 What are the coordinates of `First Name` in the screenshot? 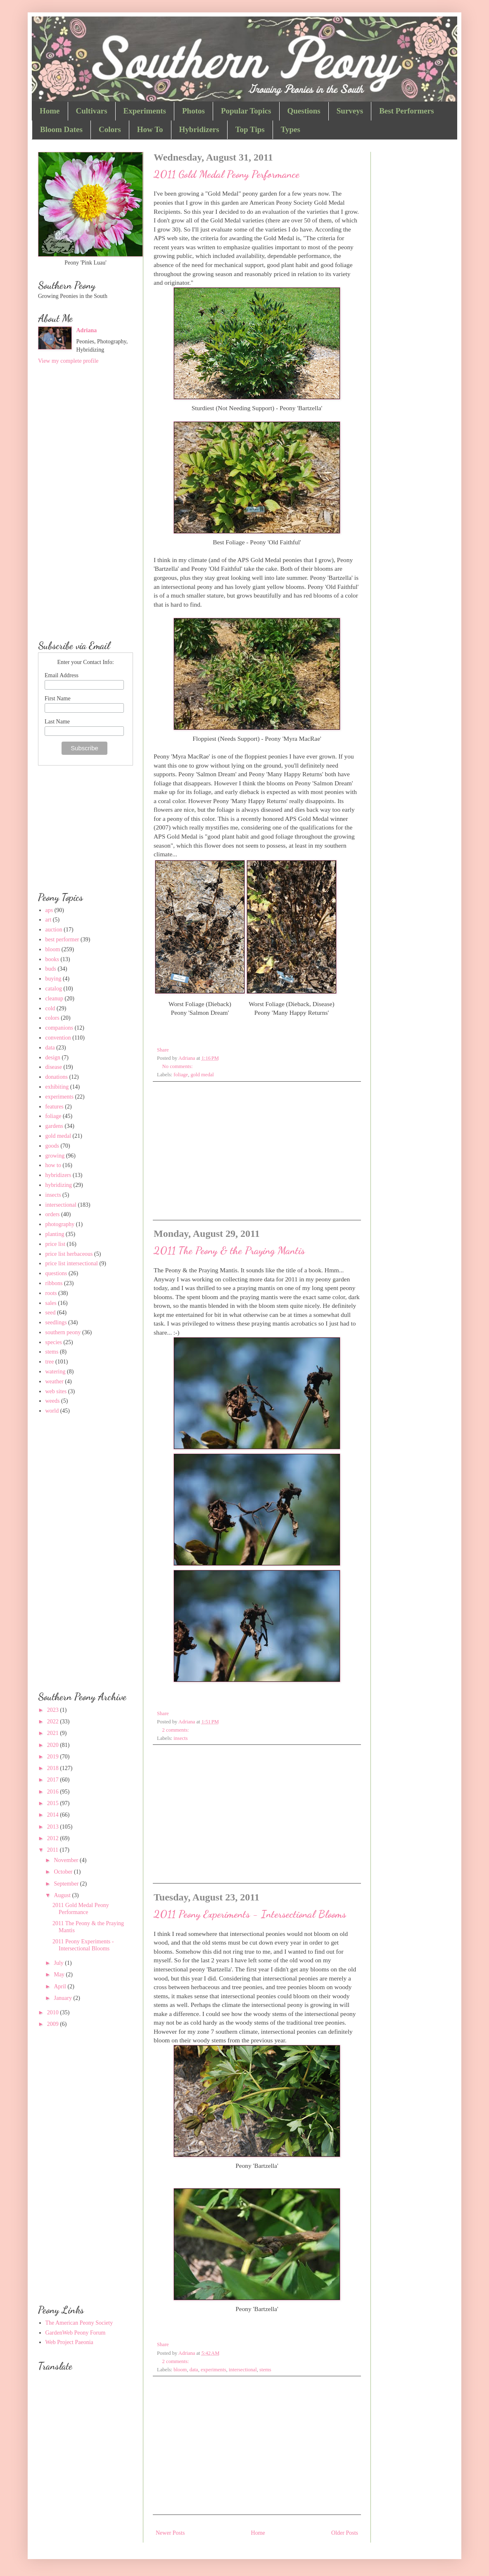 It's located at (58, 698).